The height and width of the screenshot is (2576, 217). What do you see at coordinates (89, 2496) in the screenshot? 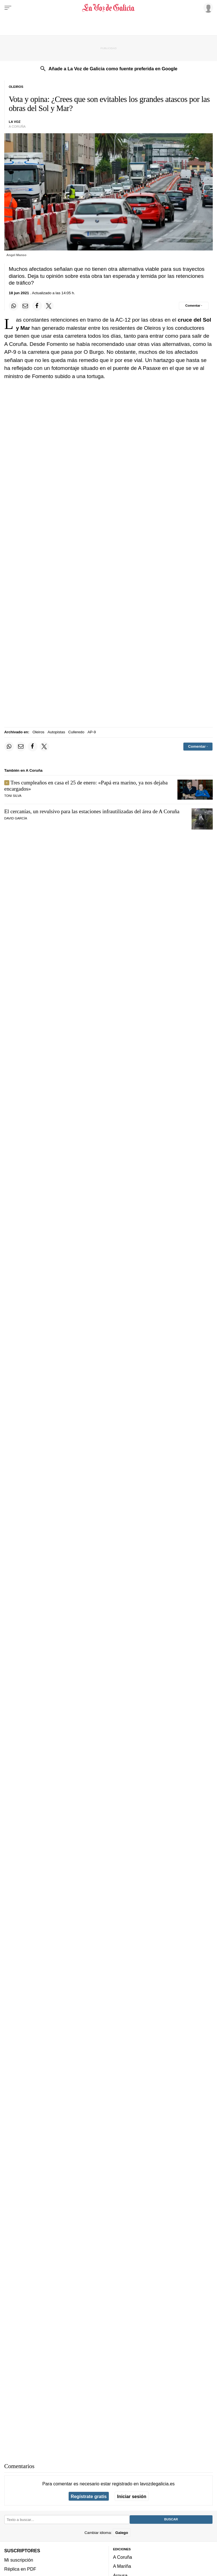
I see `Regístrate gratis` at bounding box center [89, 2496].